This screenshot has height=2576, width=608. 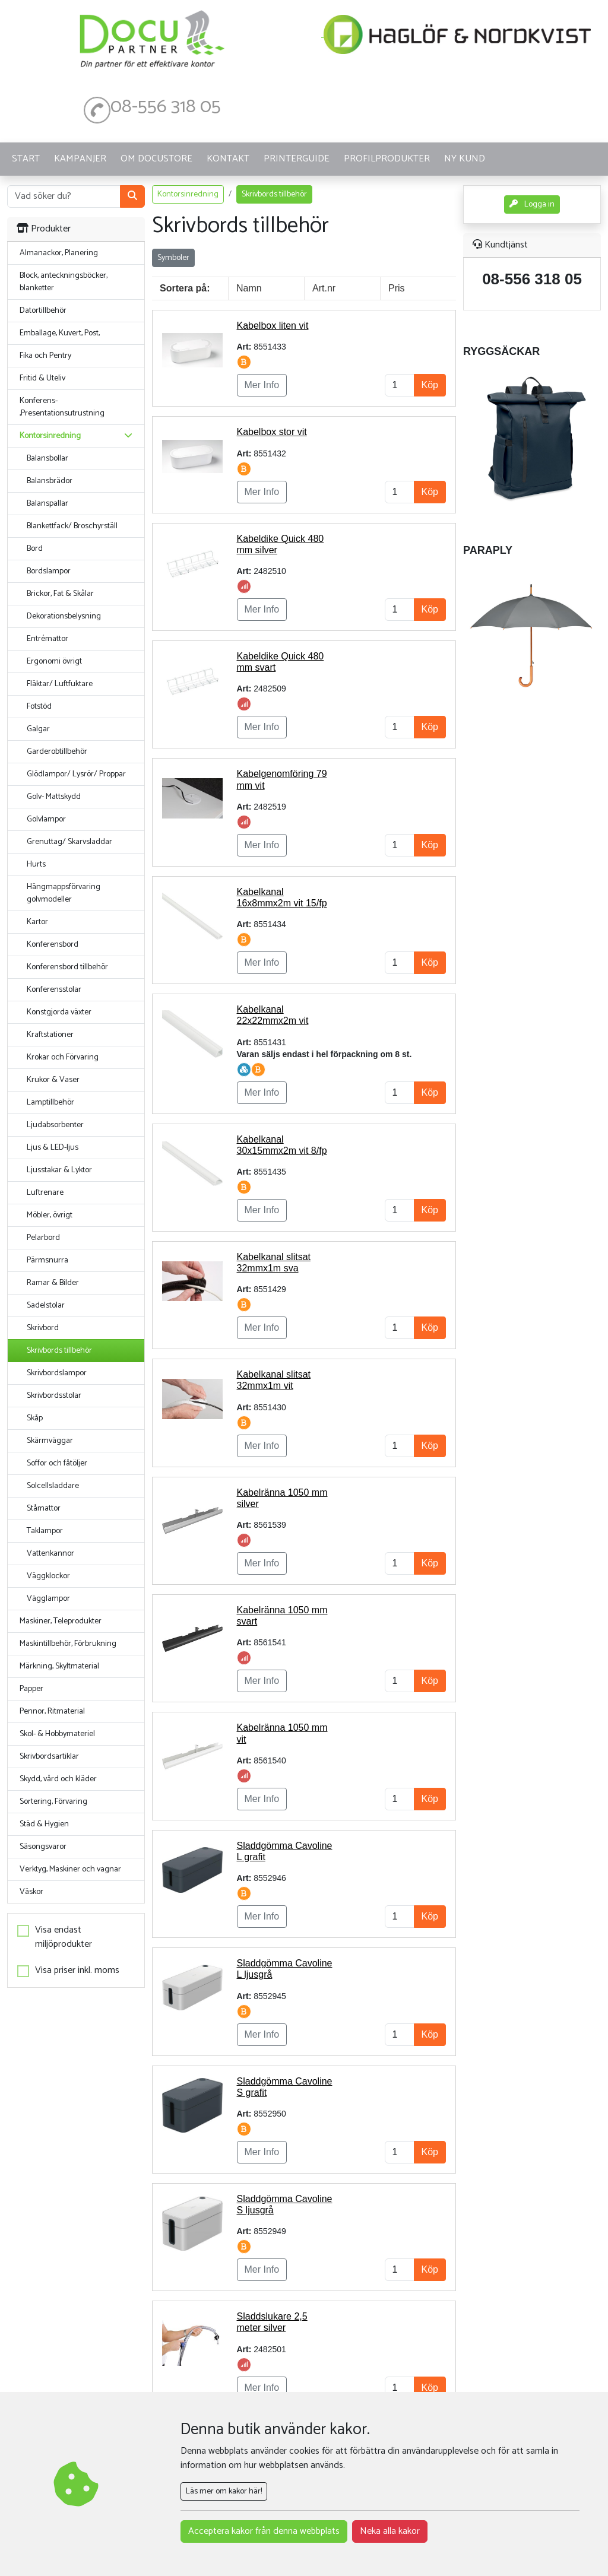 What do you see at coordinates (173, 258) in the screenshot?
I see `Symboler` at bounding box center [173, 258].